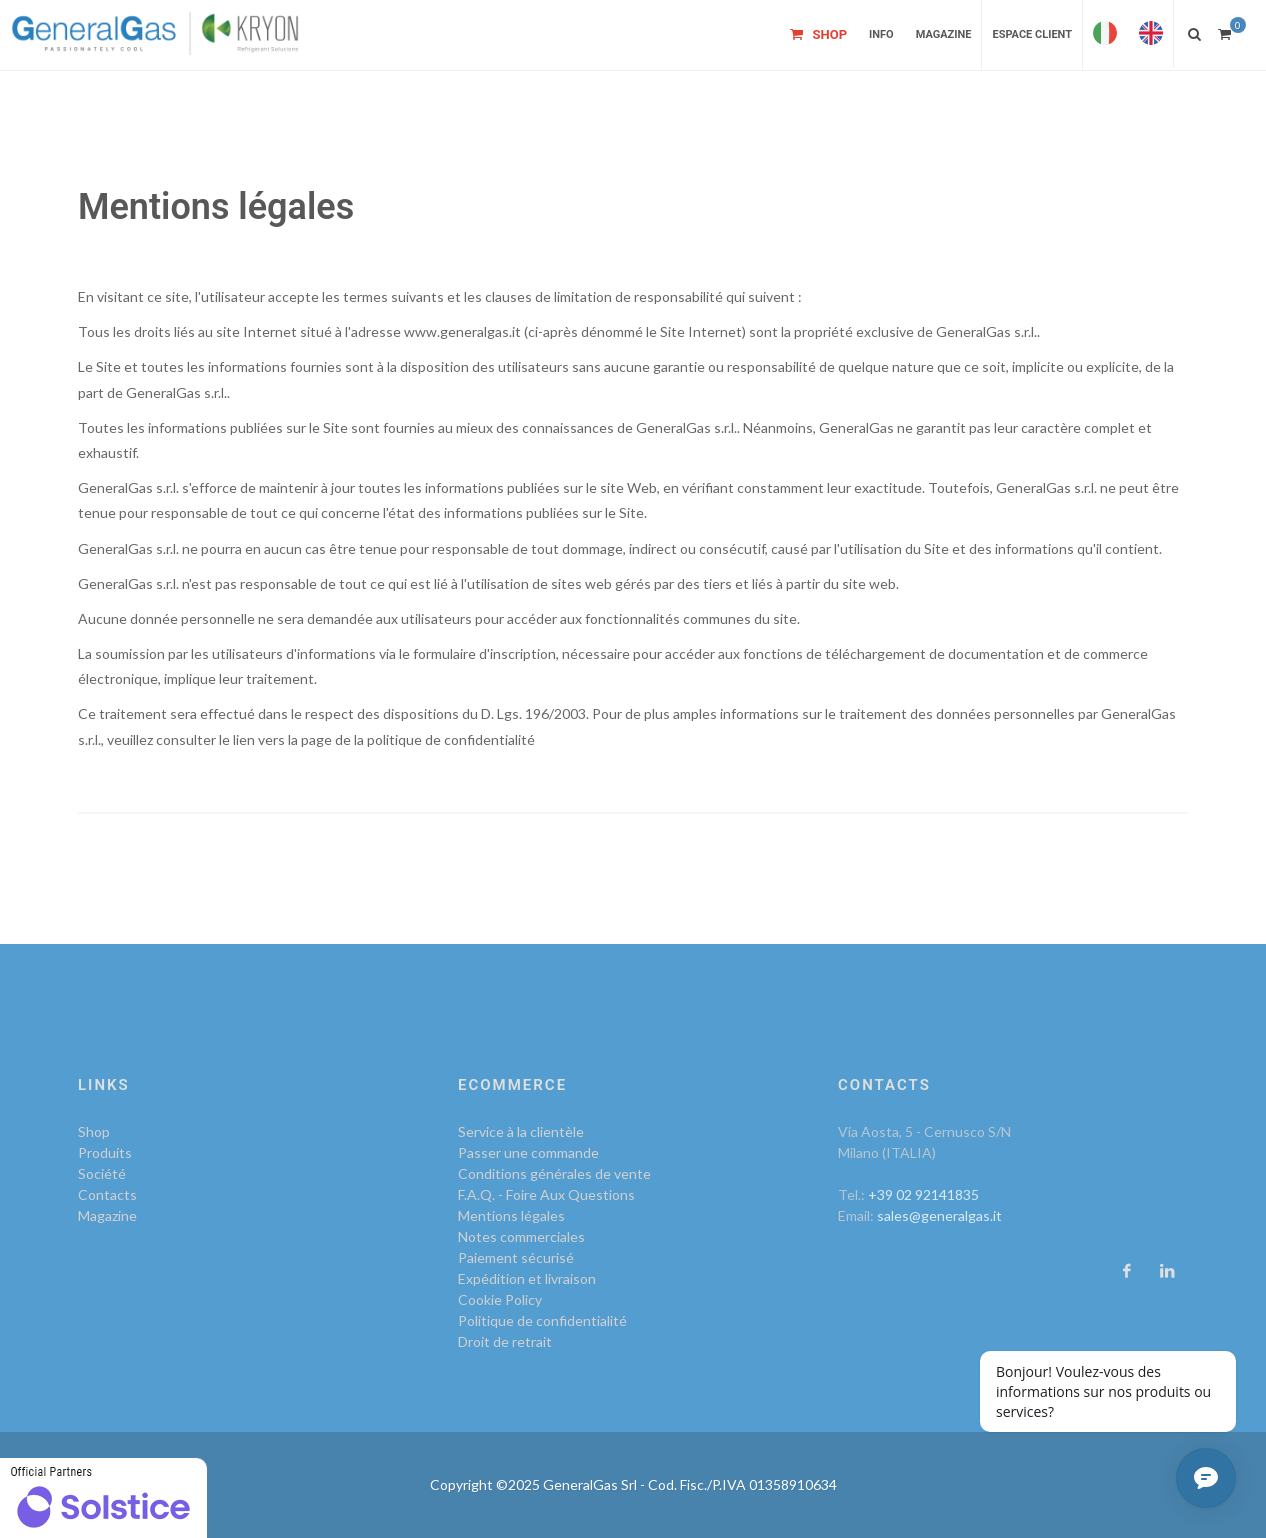 Image resolution: width=1266 pixels, height=1538 pixels. What do you see at coordinates (554, 1173) in the screenshot?
I see `Conditions générales de vente` at bounding box center [554, 1173].